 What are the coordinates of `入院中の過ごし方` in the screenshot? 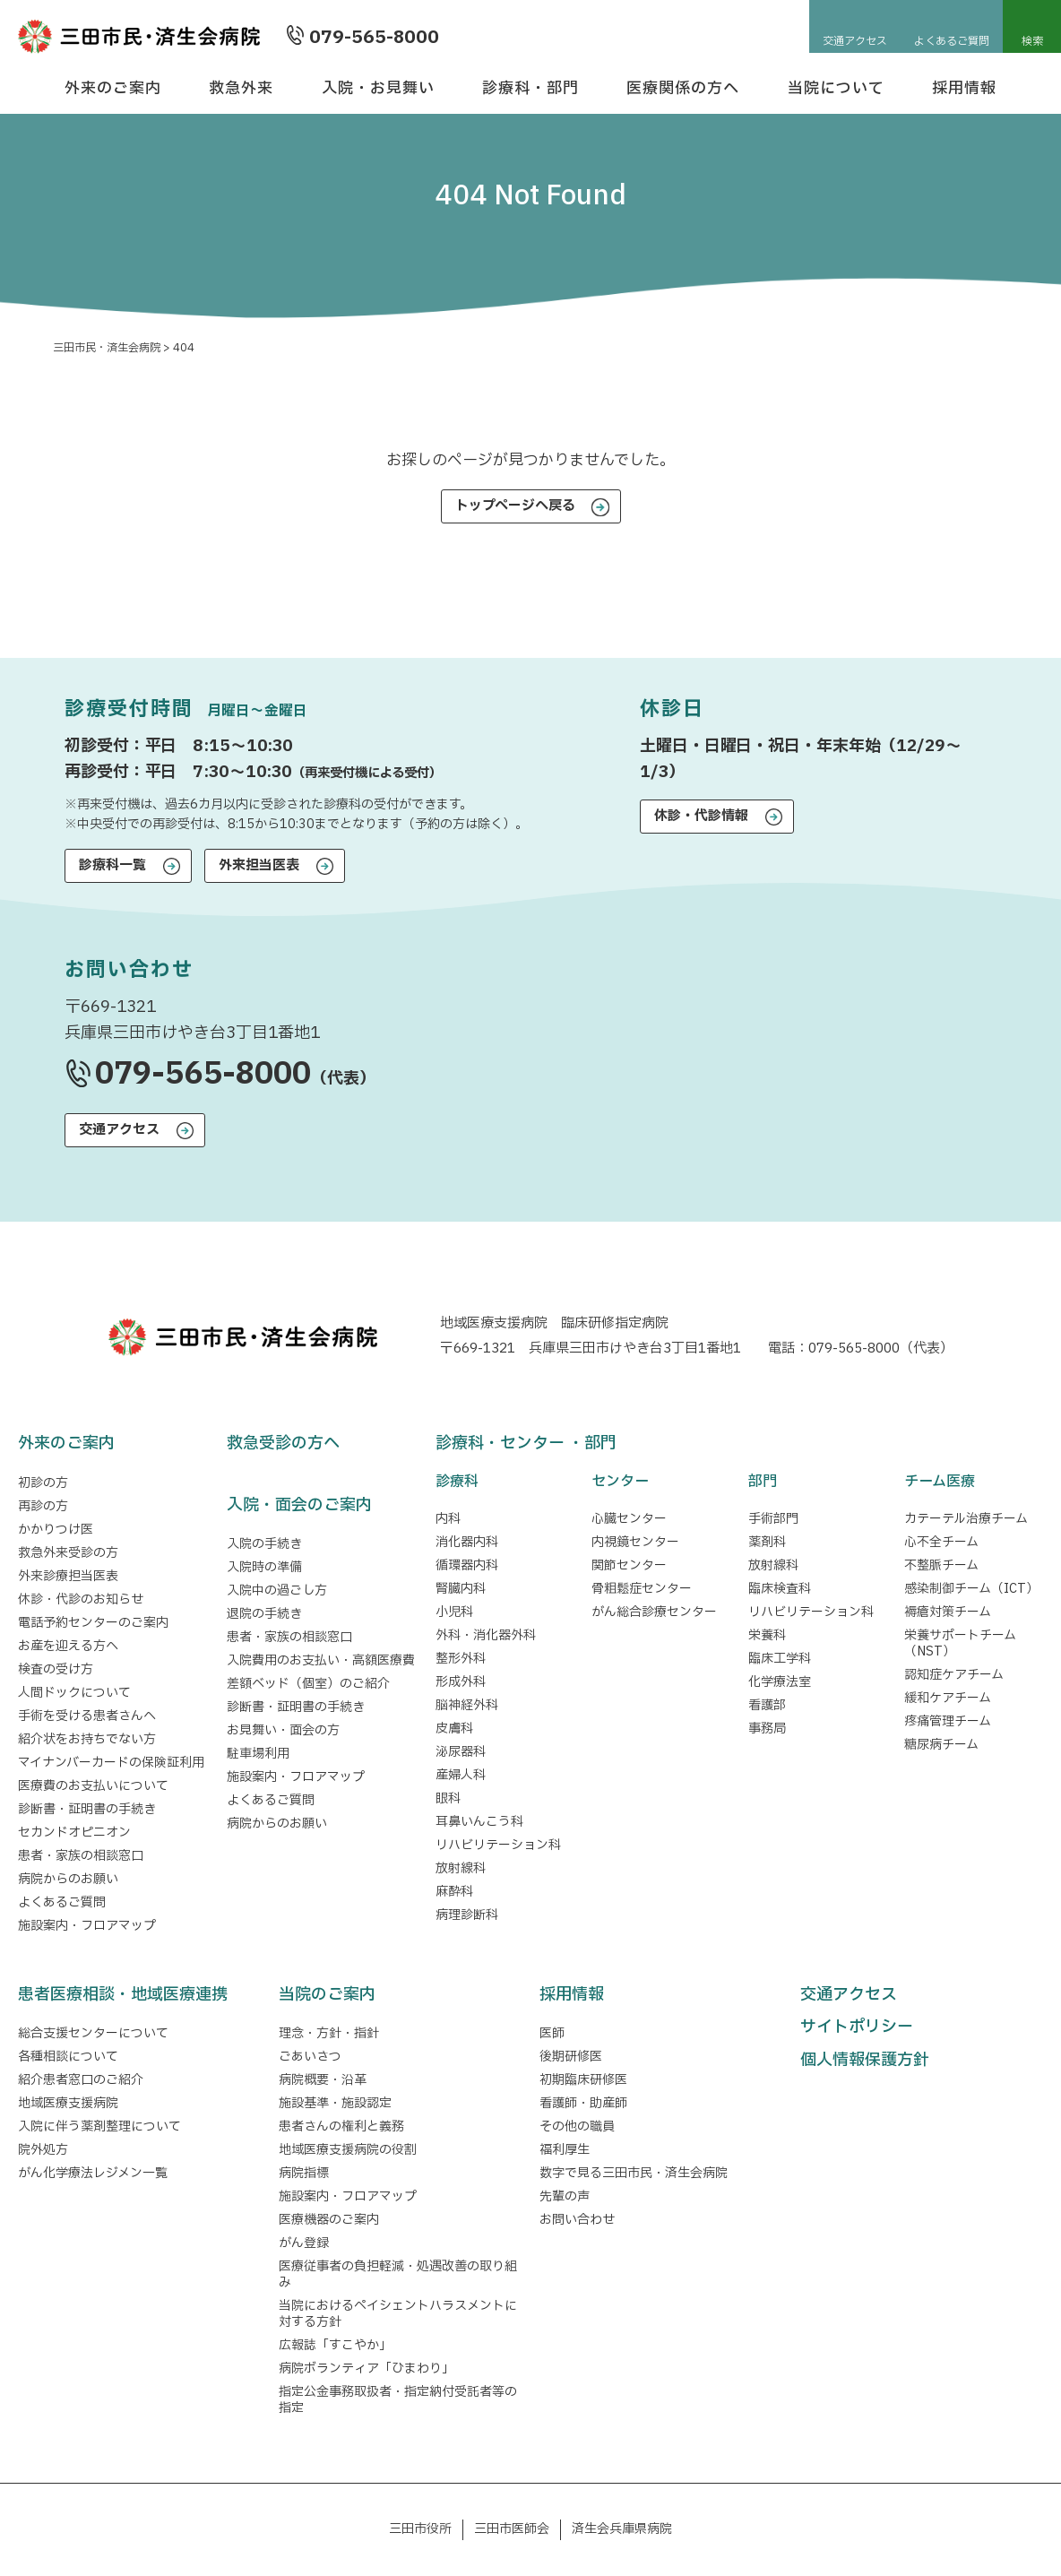 It's located at (277, 1590).